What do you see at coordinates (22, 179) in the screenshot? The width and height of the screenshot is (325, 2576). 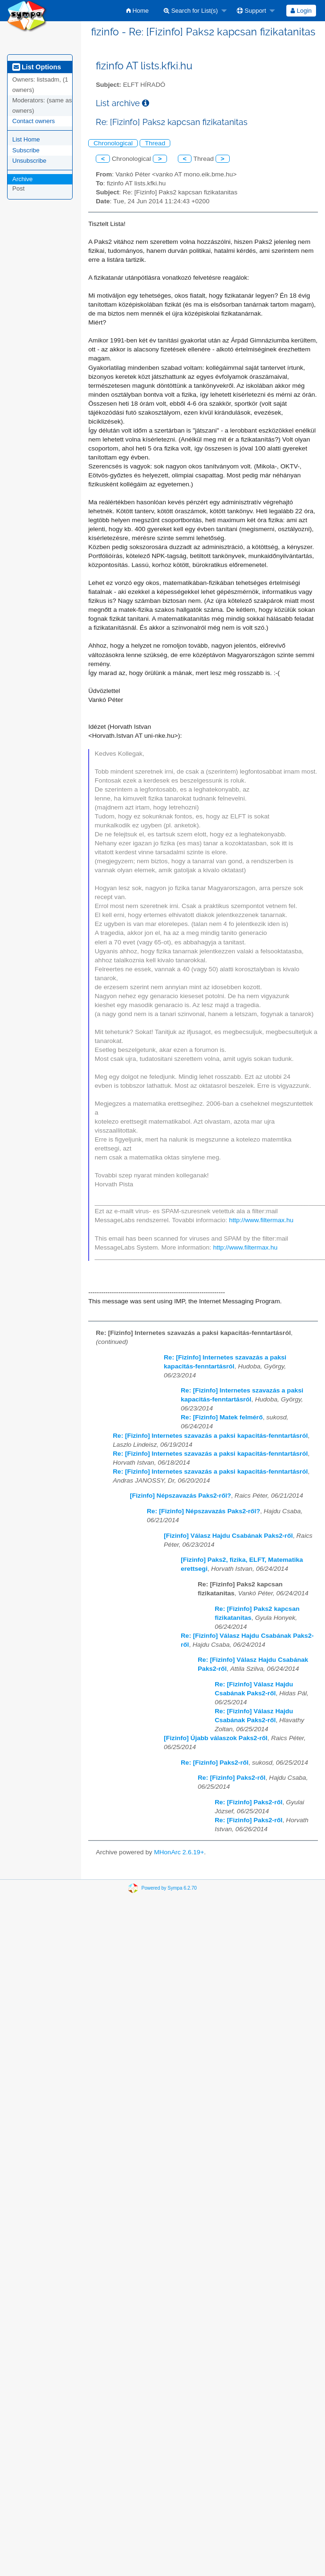 I see `Archive` at bounding box center [22, 179].